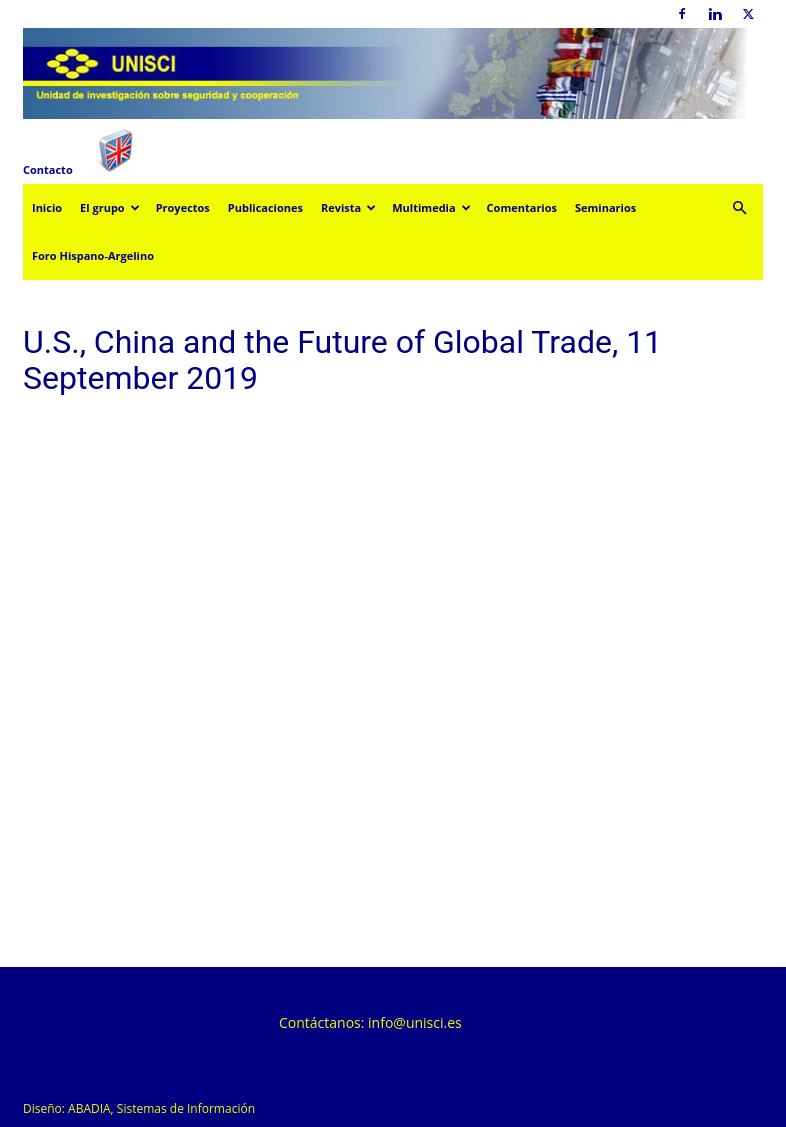  Describe the element at coordinates (431, 207) in the screenshot. I see `Multimedia` at that location.